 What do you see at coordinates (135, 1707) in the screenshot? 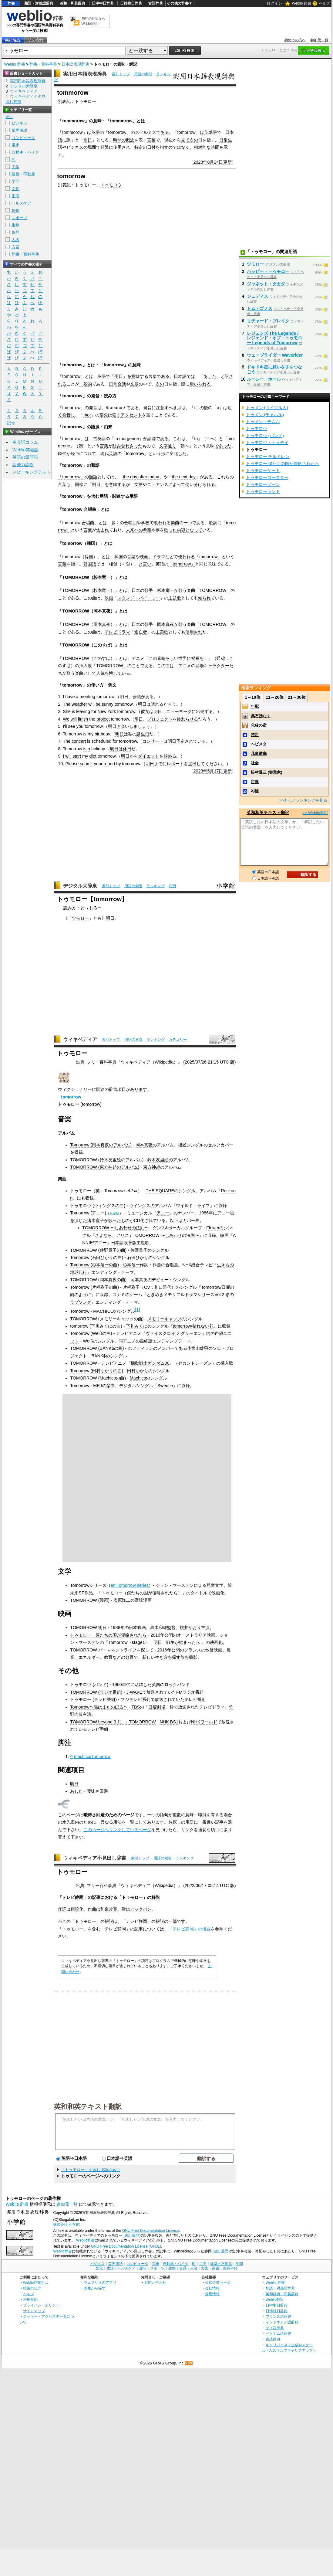
I see `TBS` at bounding box center [135, 1707].